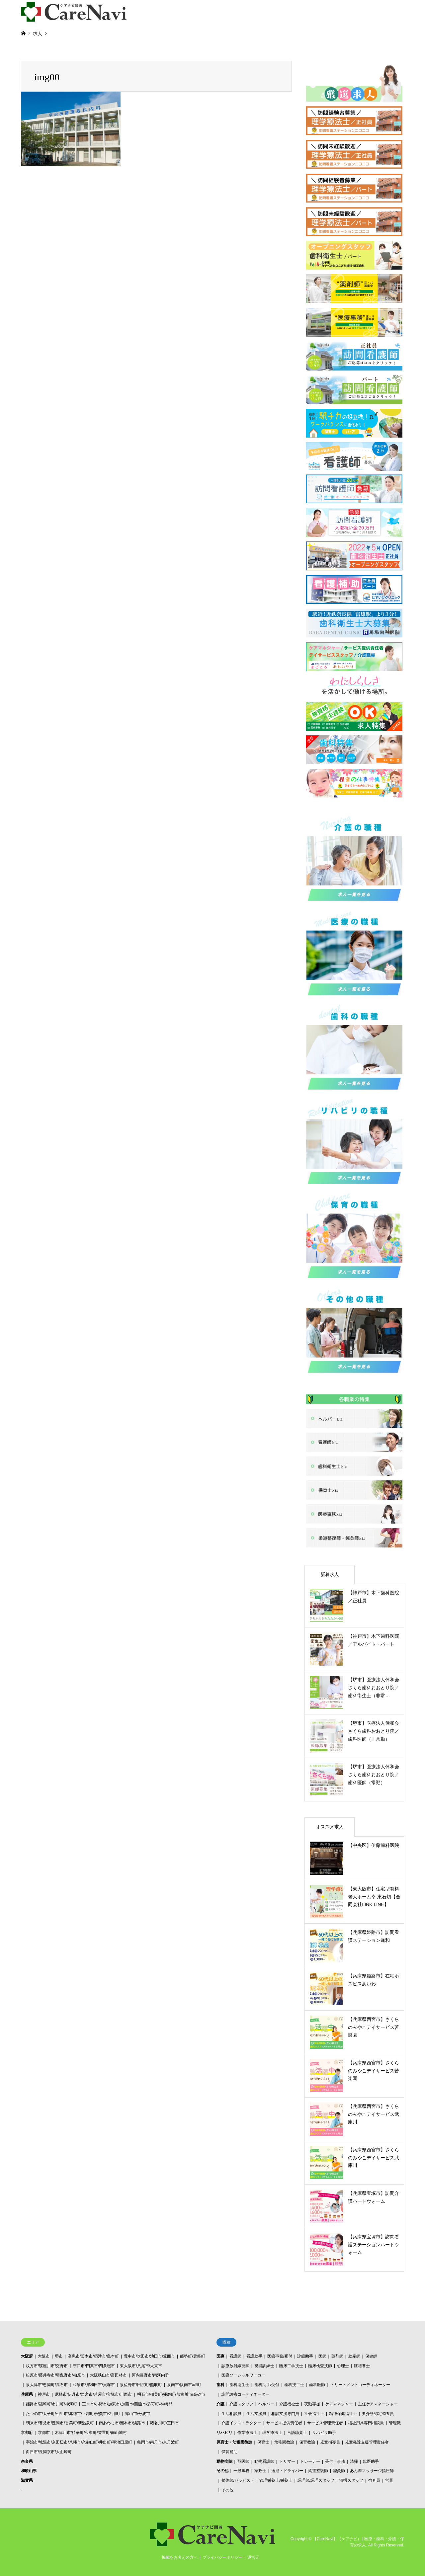 Image resolution: width=425 pixels, height=2576 pixels. Describe the element at coordinates (27, 2356) in the screenshot. I see `大阪府` at that location.